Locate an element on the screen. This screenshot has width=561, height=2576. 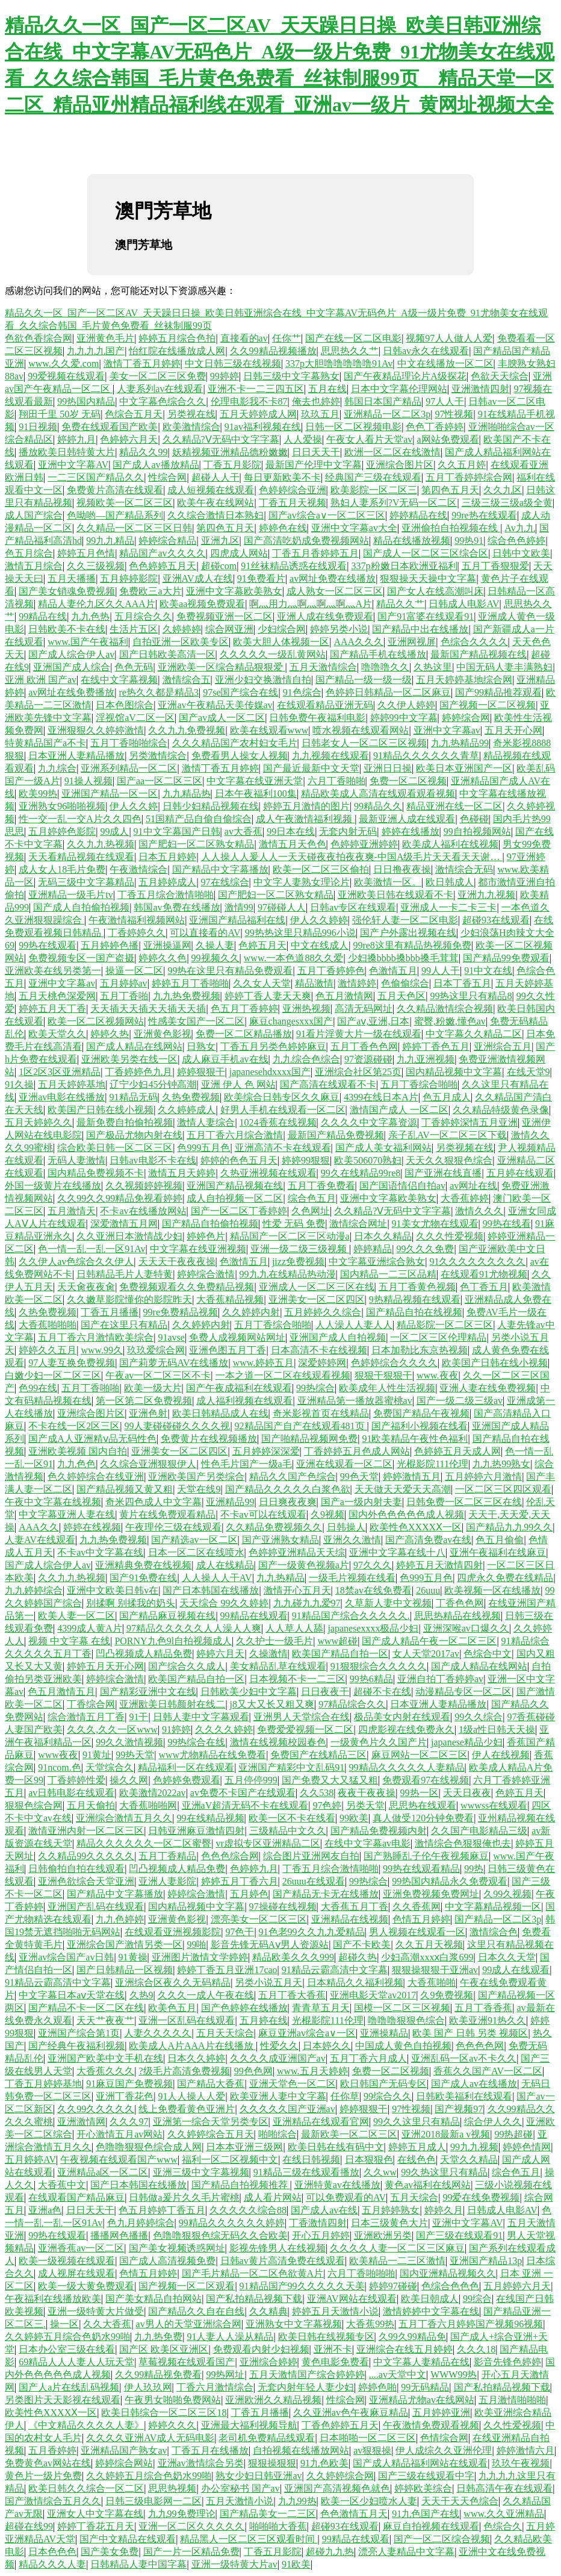
欧美亚洲人妻中文字幕 is located at coordinates (278, 2096).